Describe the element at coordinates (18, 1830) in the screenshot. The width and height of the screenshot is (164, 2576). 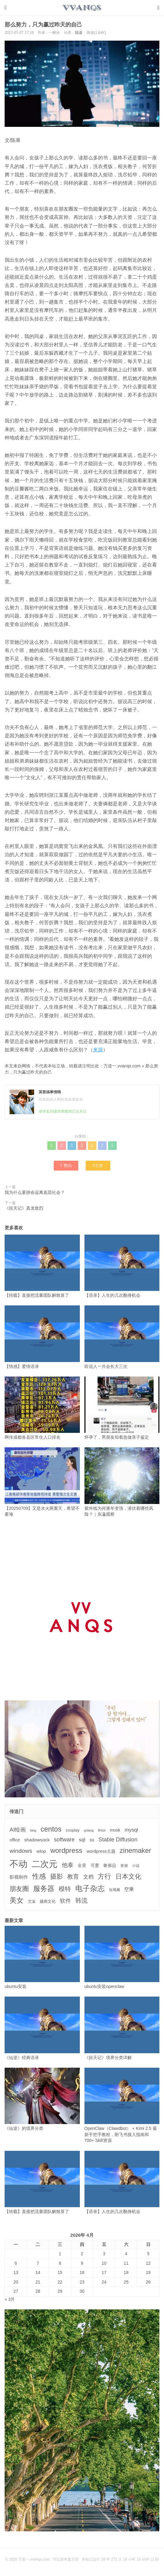
I see `AI绘画 [AI绘画 (12个项目)]` at that location.